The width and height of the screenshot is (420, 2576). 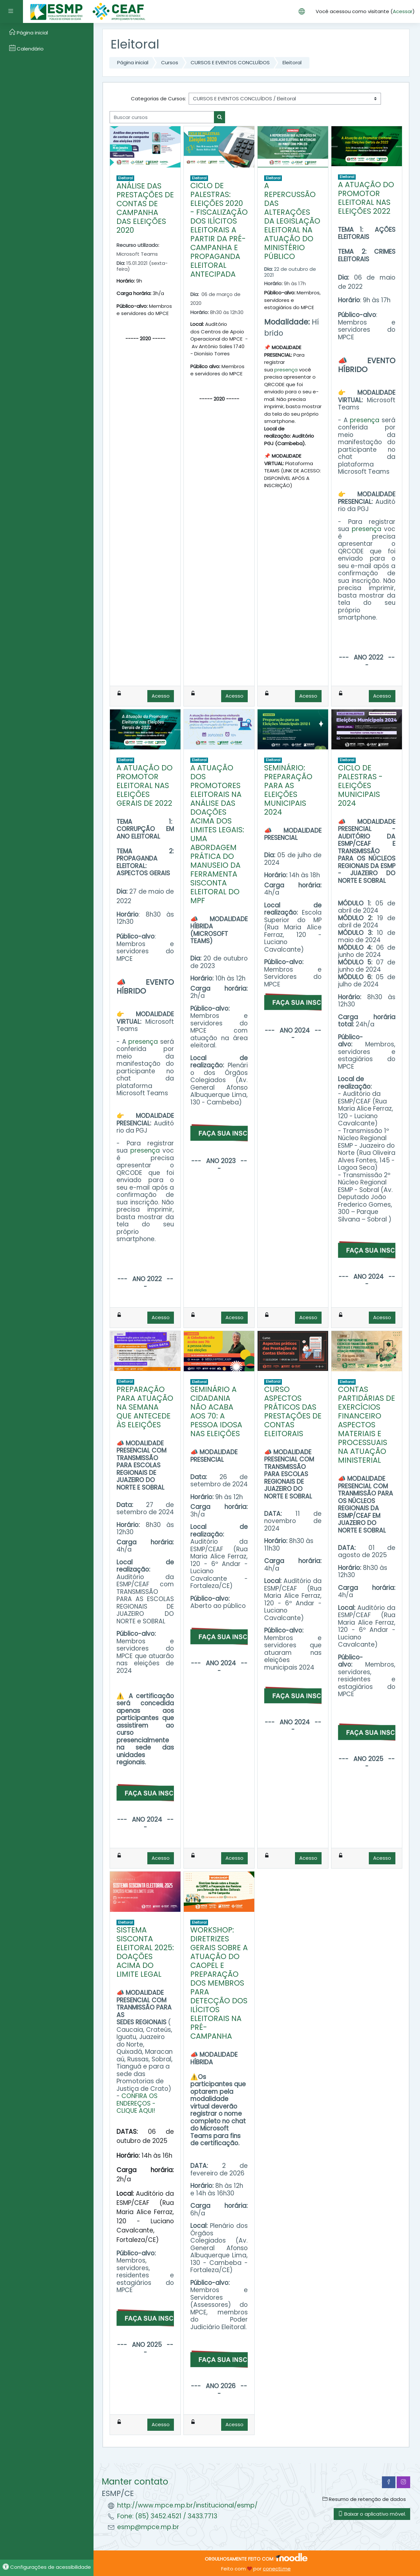 What do you see at coordinates (293, 1411) in the screenshot?
I see `CURSO ASPECTOS PRÁTICOS DAS PRESTAÇÕES DE CONTAS ELEITORAIS` at bounding box center [293, 1411].